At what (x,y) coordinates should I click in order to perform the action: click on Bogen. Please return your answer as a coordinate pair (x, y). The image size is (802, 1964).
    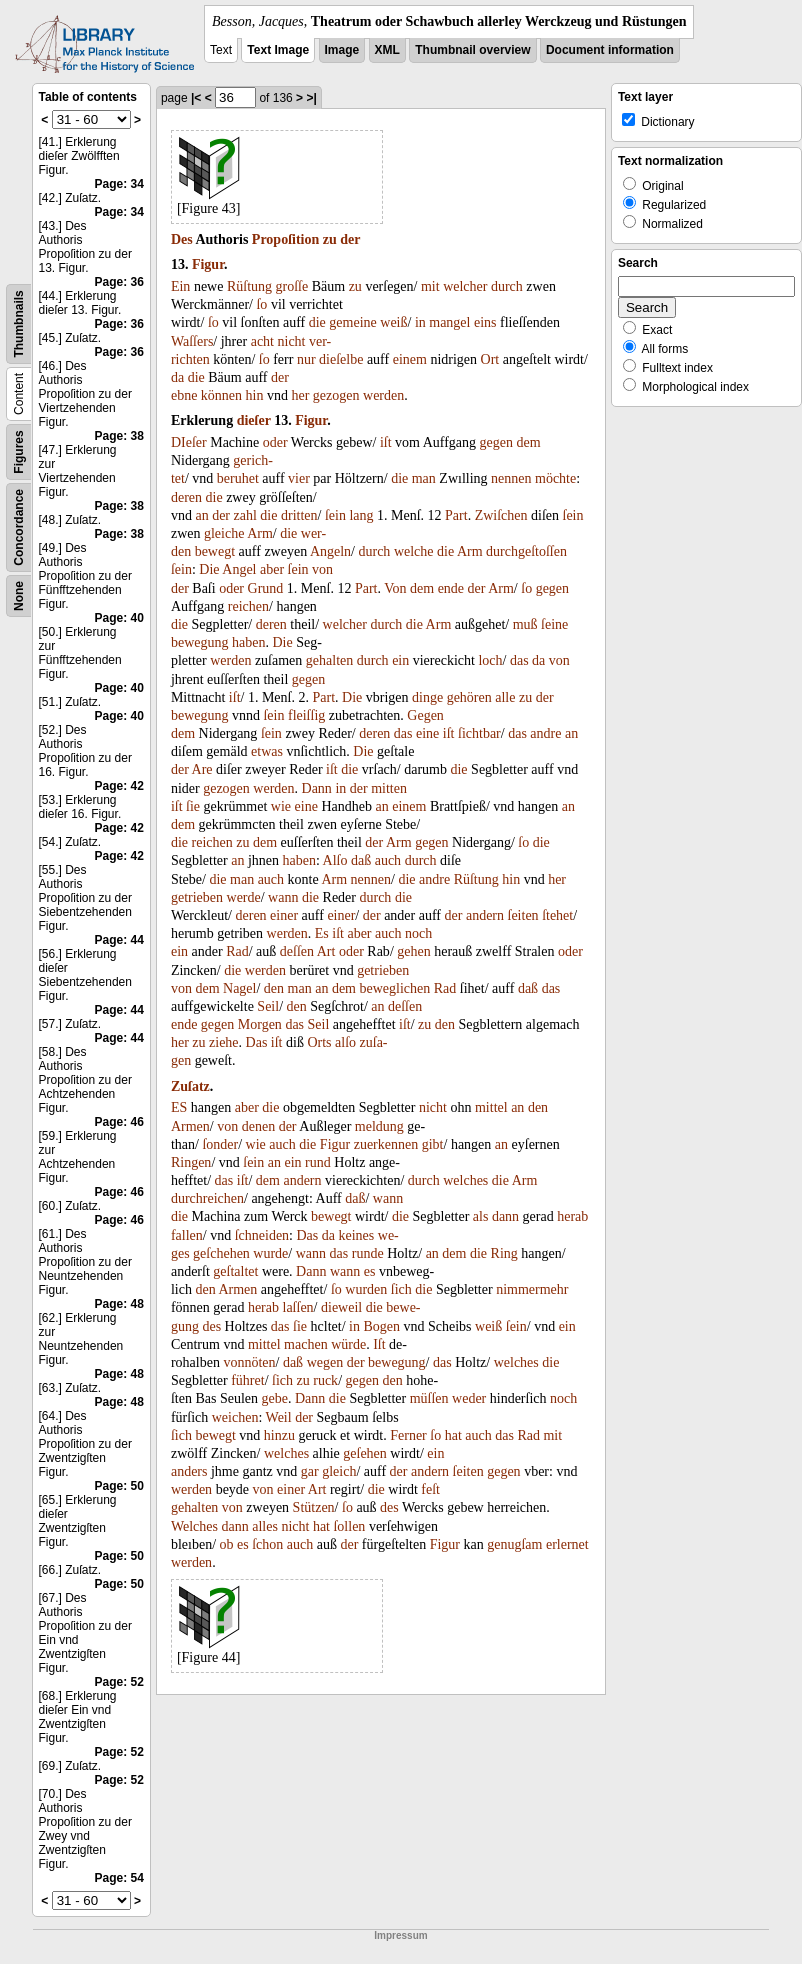
    Looking at the image, I should click on (381, 1326).